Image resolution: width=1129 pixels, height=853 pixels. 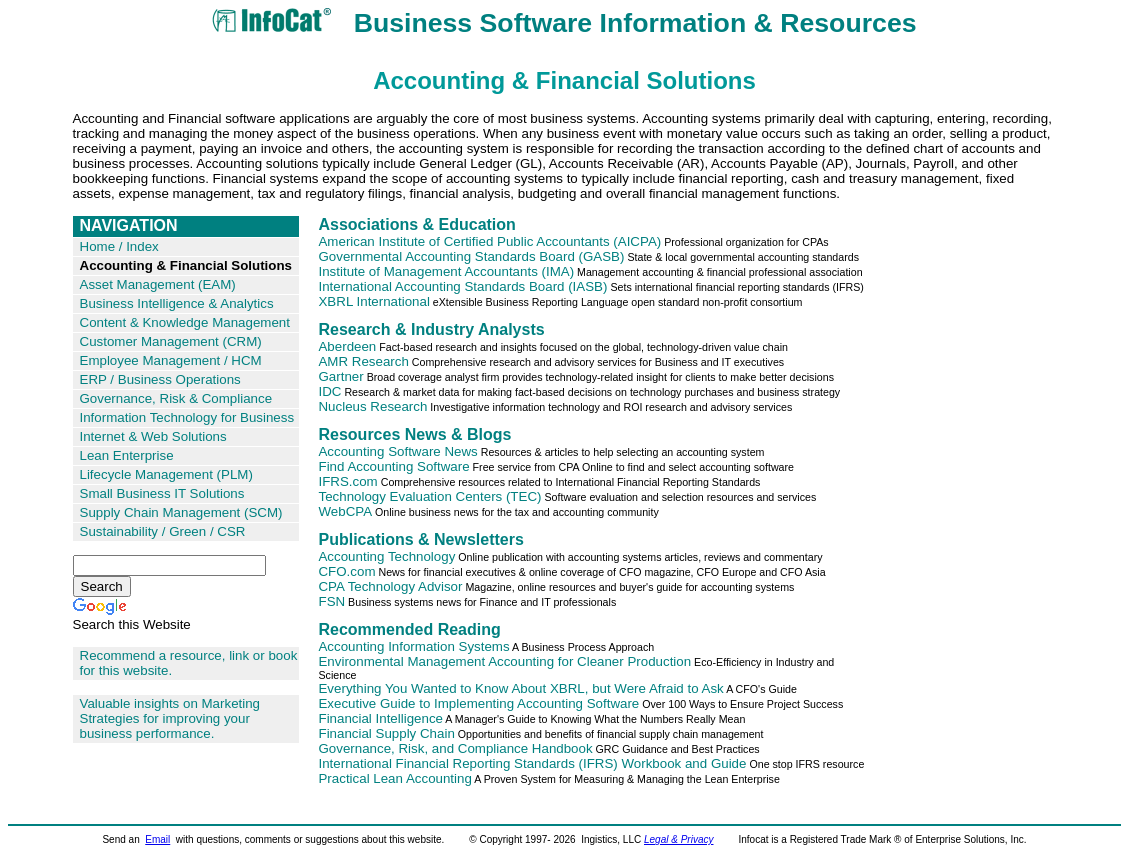 What do you see at coordinates (185, 322) in the screenshot?
I see `Content & Knowledge Management` at bounding box center [185, 322].